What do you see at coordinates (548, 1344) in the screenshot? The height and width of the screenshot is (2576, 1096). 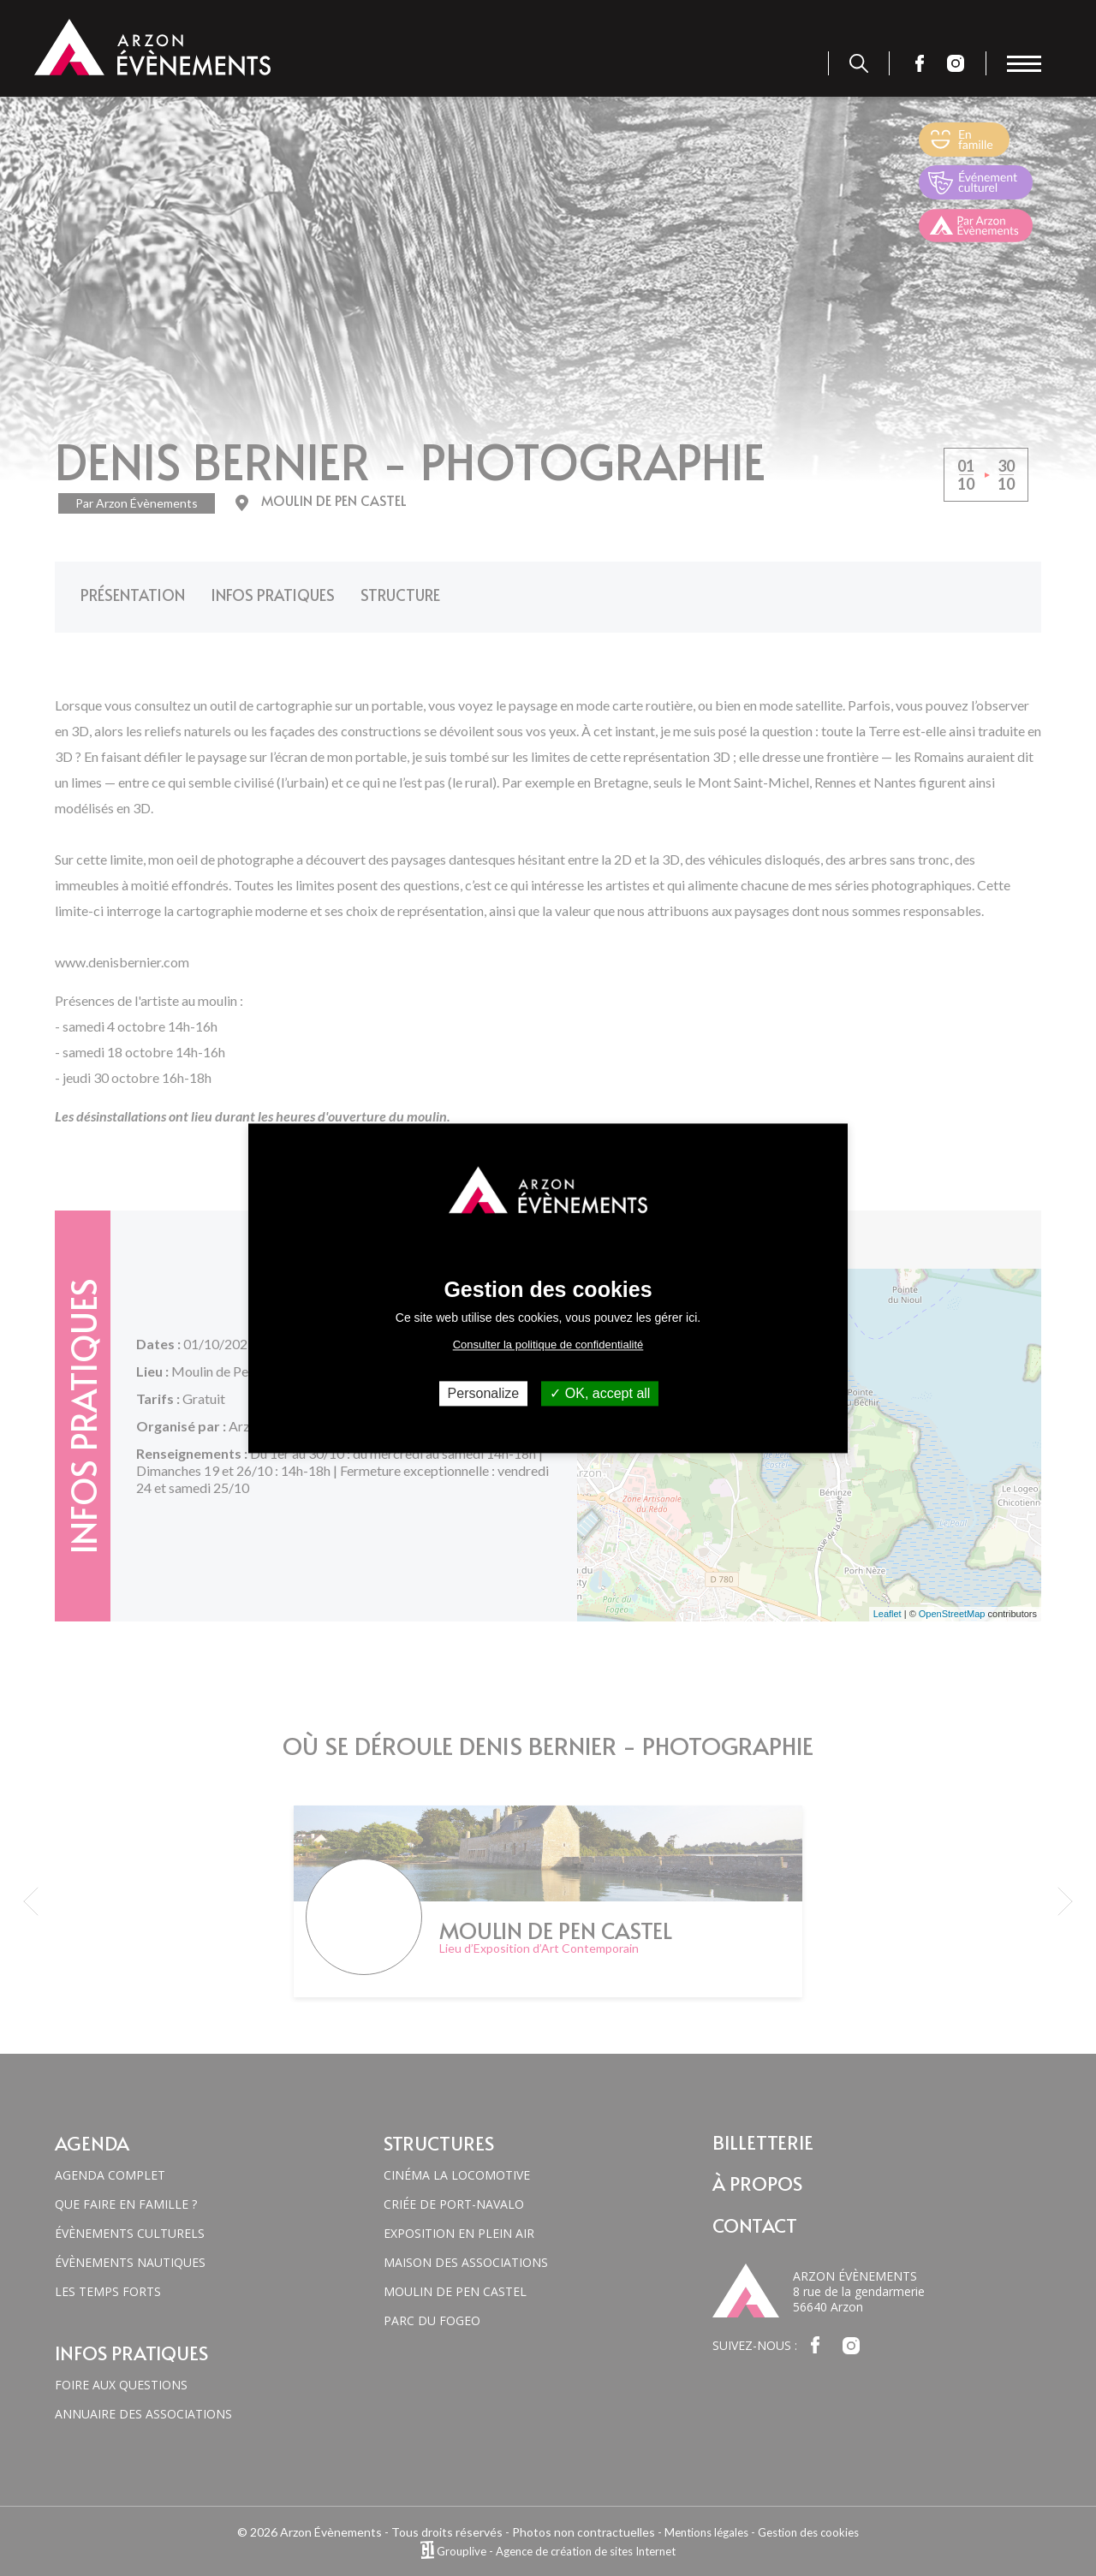 I see `Consulter la politique de confidentialité` at bounding box center [548, 1344].